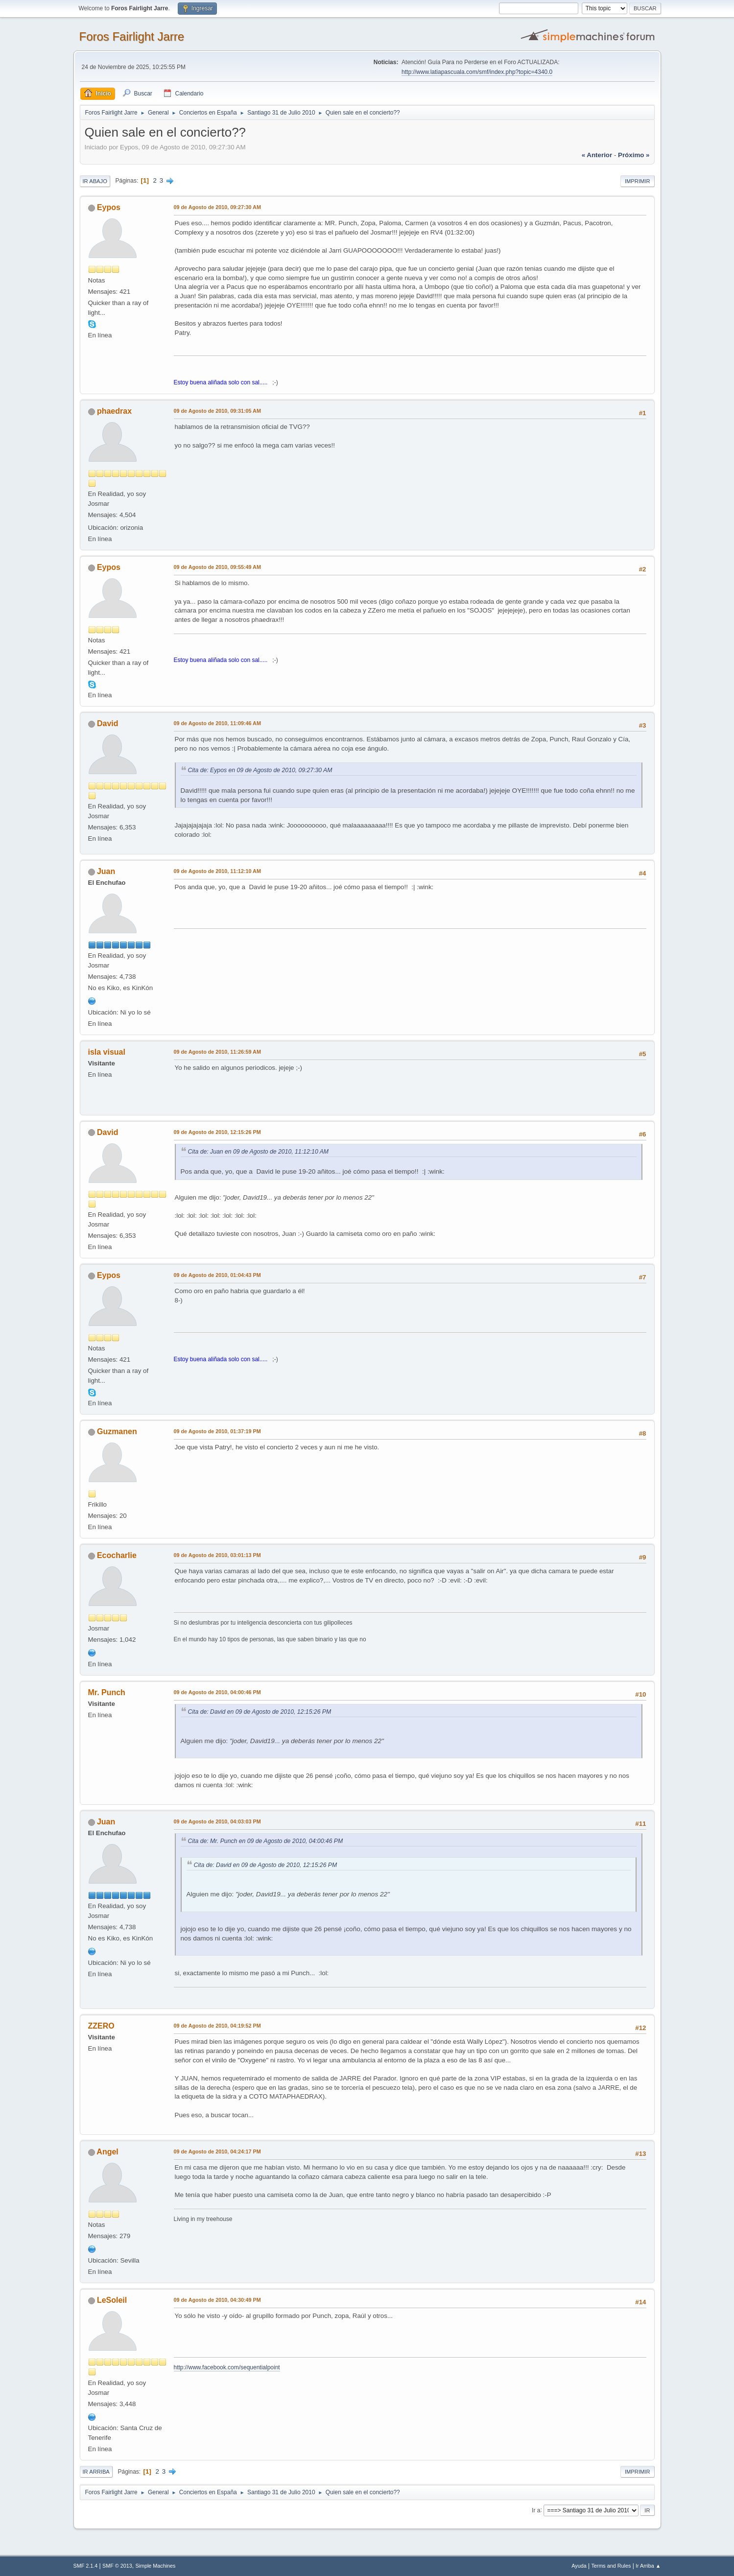 This screenshot has width=734, height=2576. I want to click on 09 de Agosto de 2010, 11:09:46 AM, so click(217, 723).